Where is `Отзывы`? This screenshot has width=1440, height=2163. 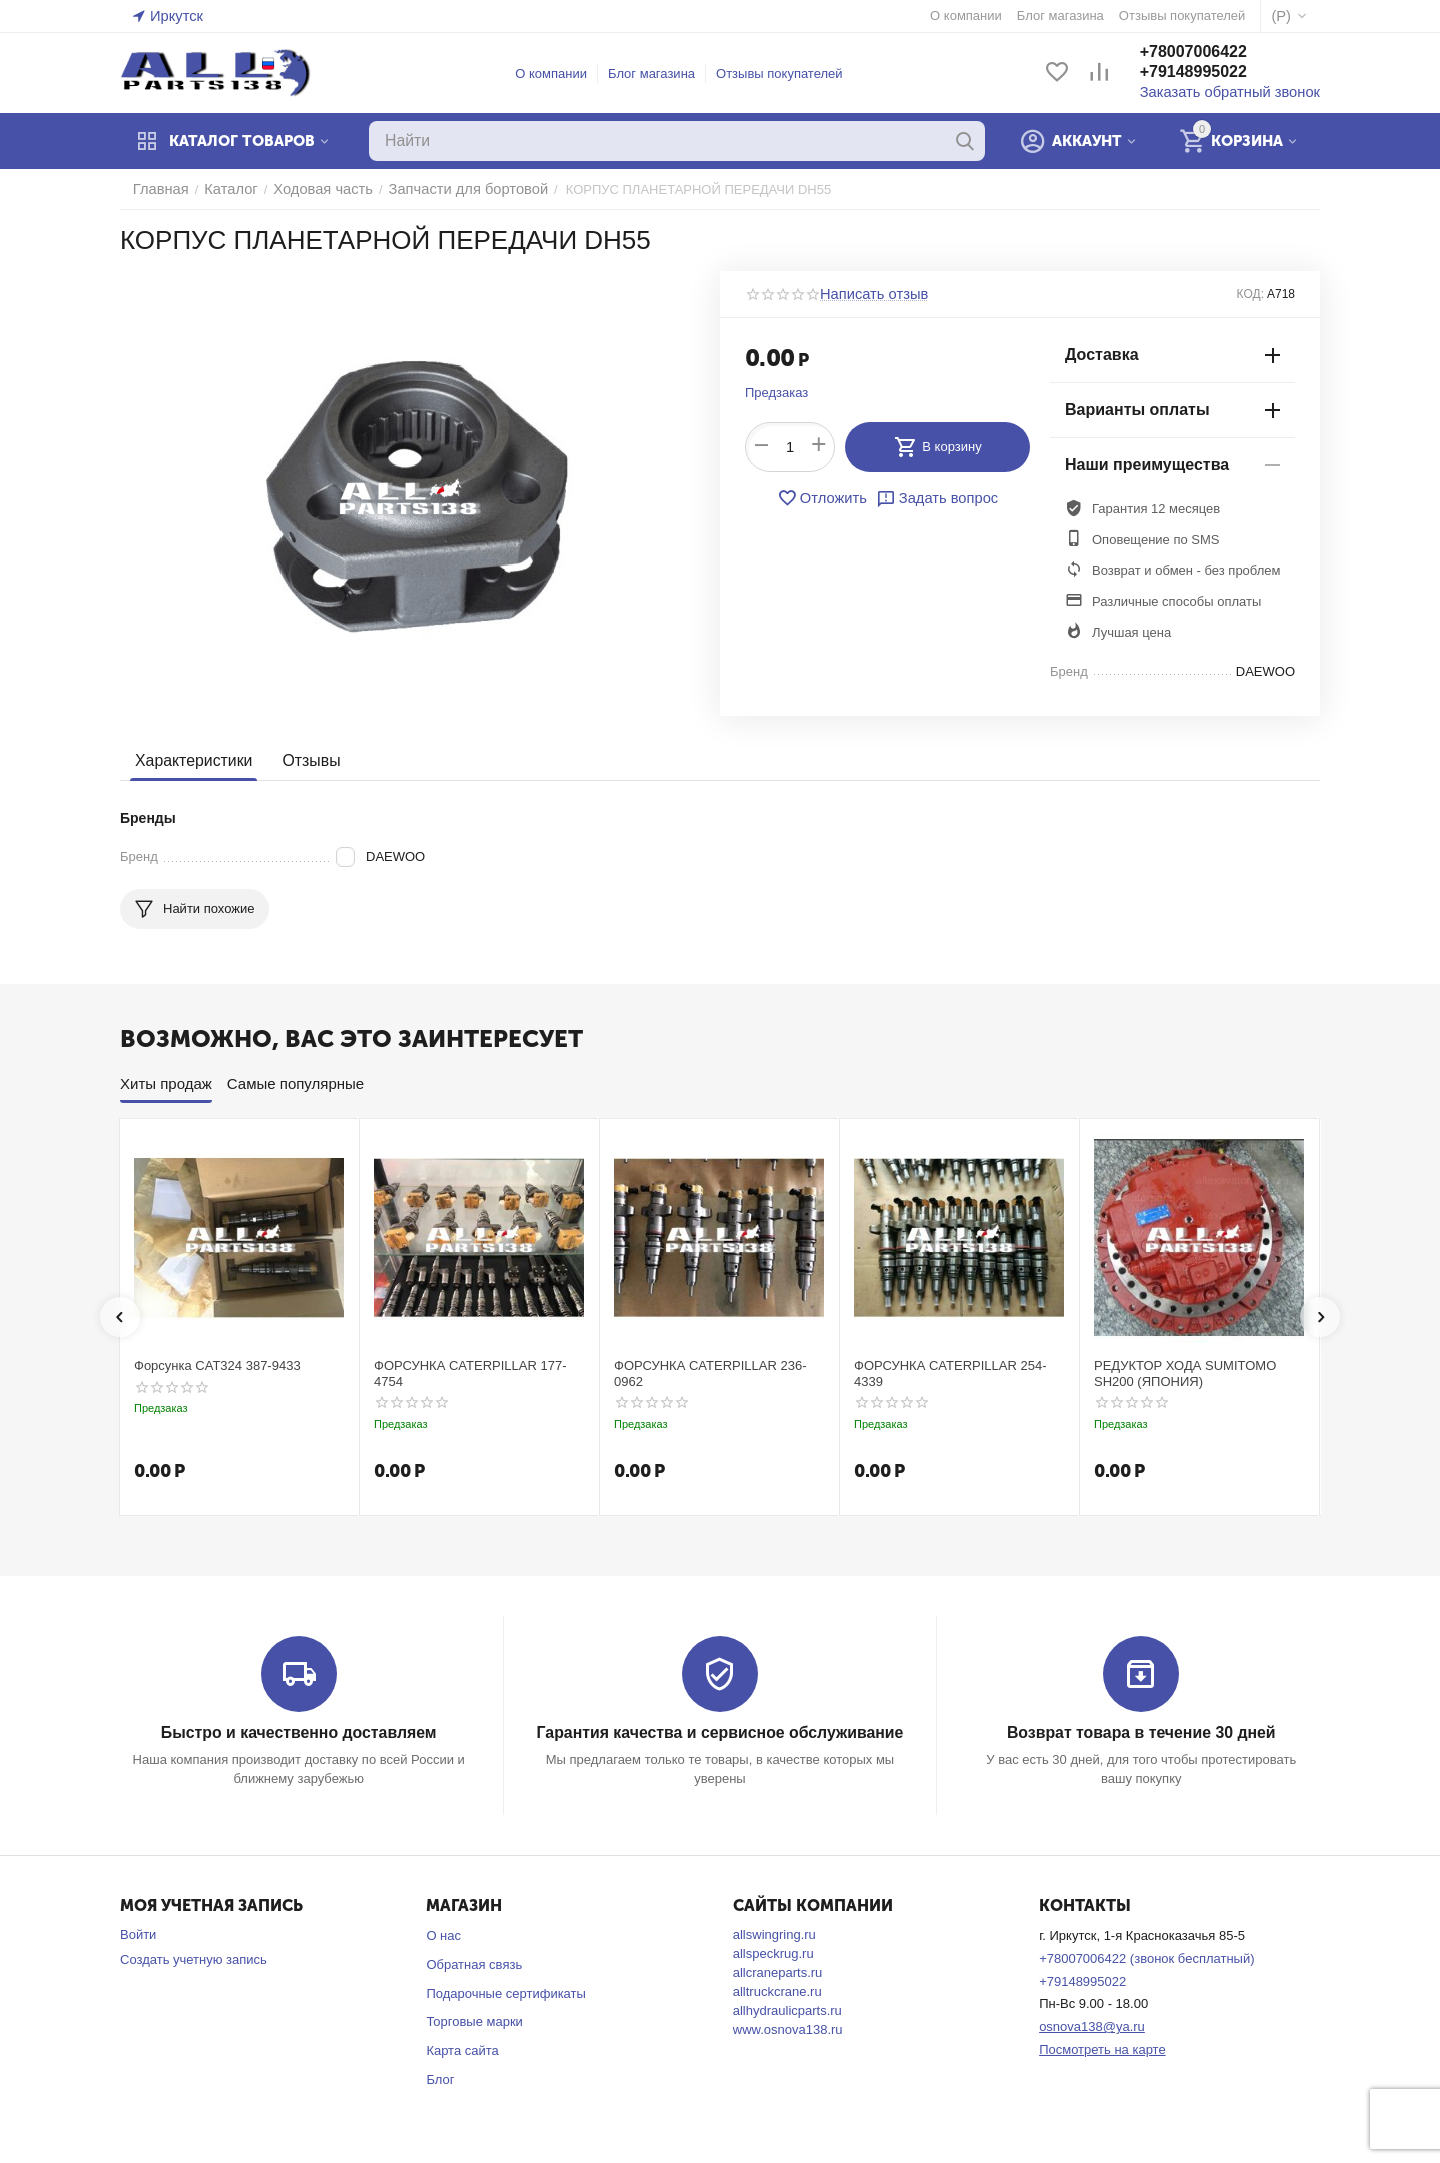
Отзывы is located at coordinates (303, 760).